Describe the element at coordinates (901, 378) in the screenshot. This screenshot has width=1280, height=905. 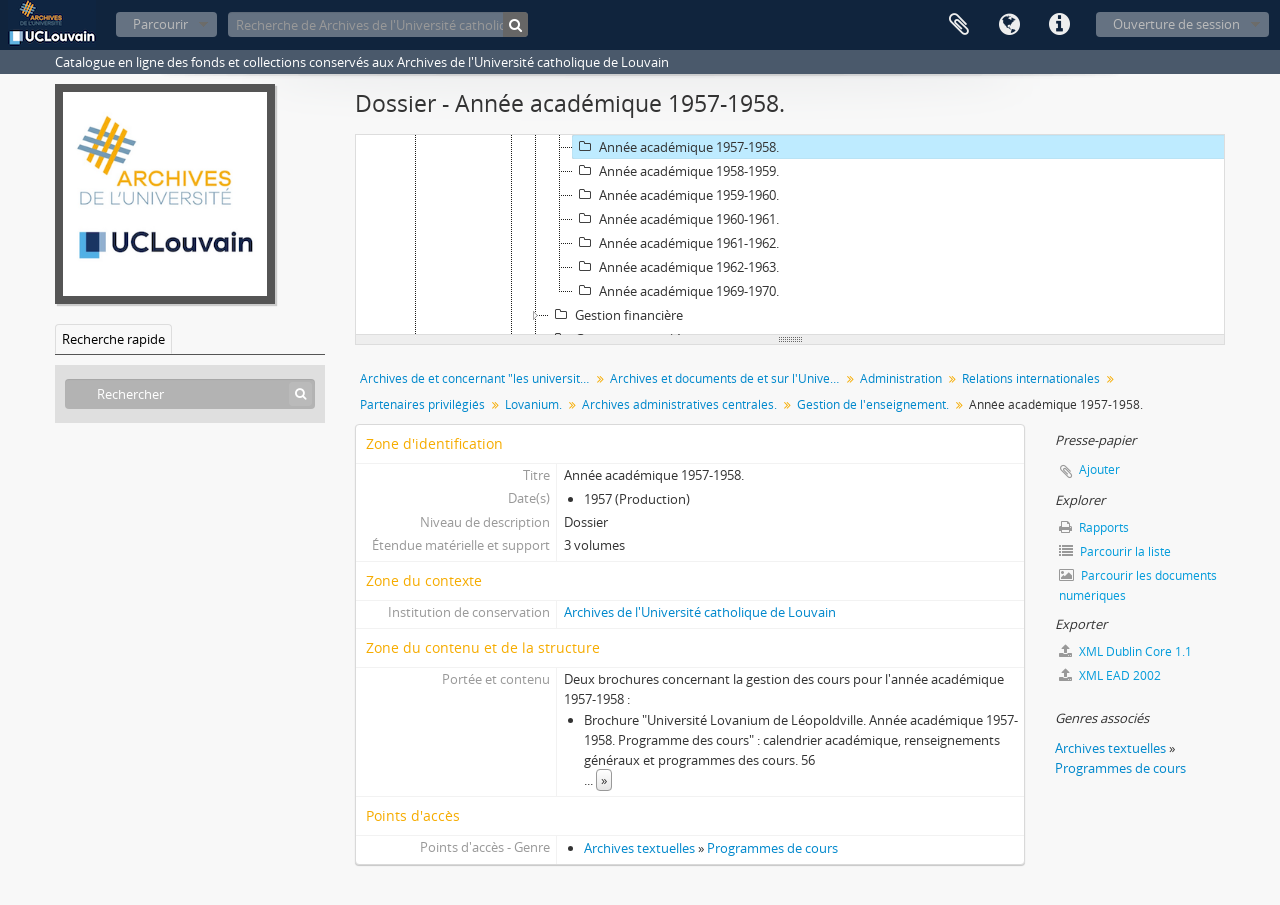
I see `Administration` at that location.